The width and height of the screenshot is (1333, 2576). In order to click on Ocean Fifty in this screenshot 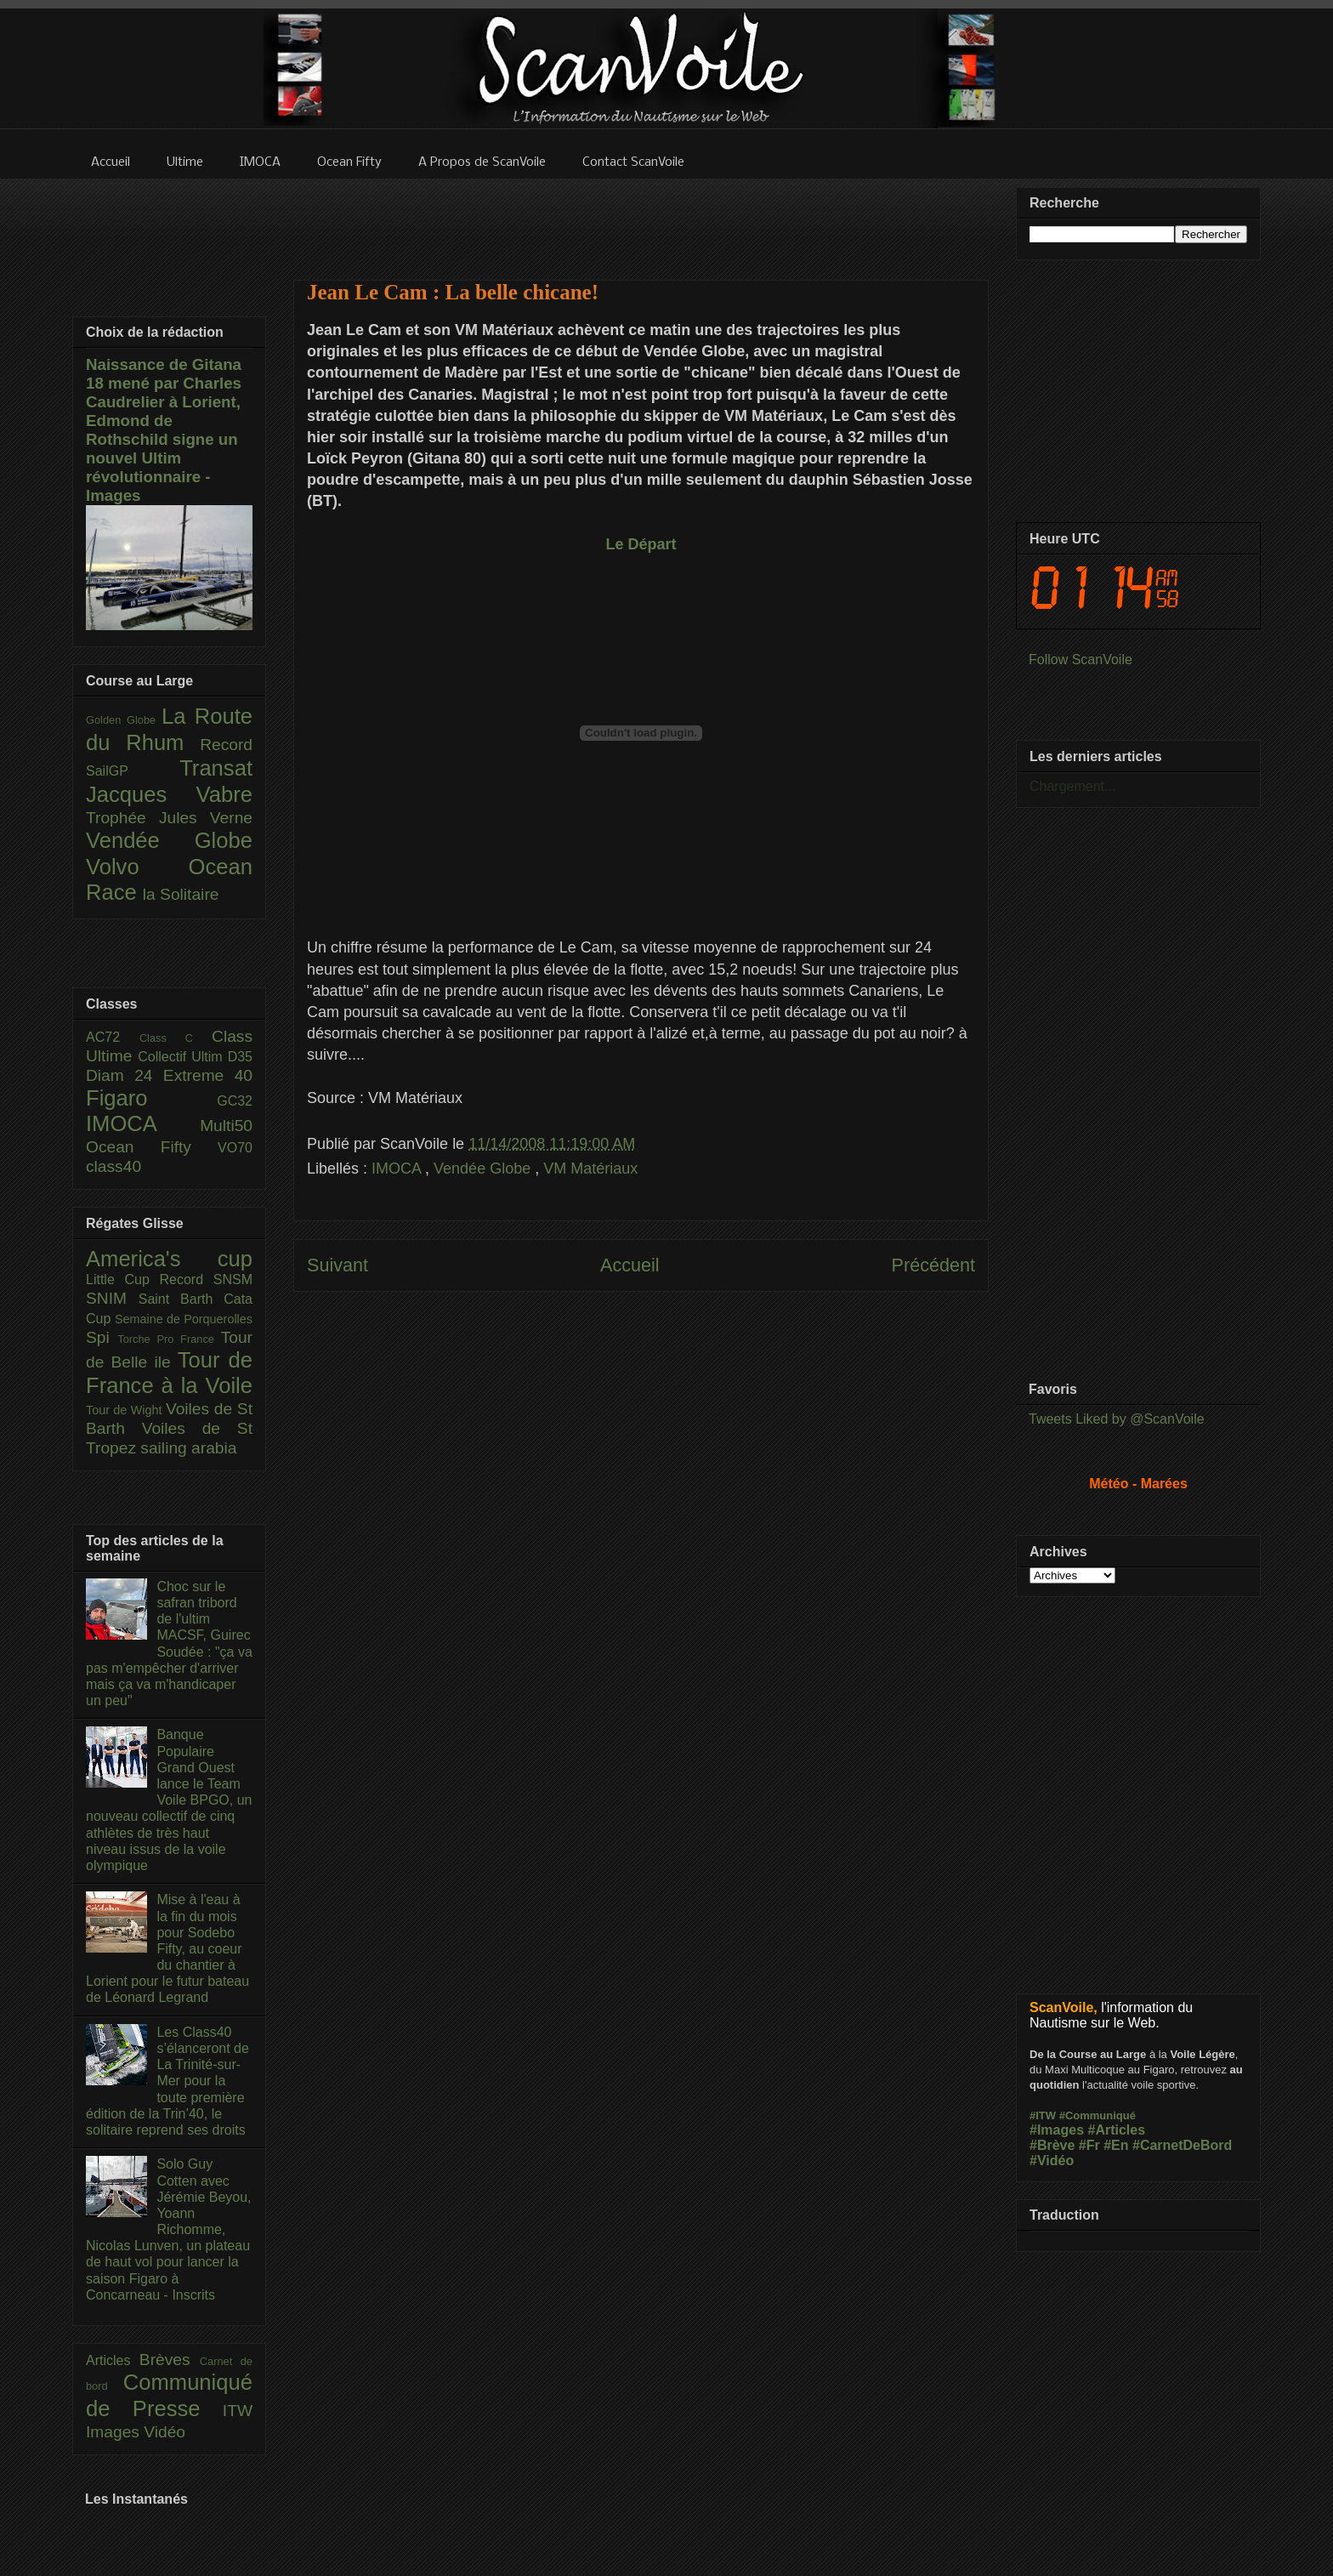, I will do `click(152, 1147)`.